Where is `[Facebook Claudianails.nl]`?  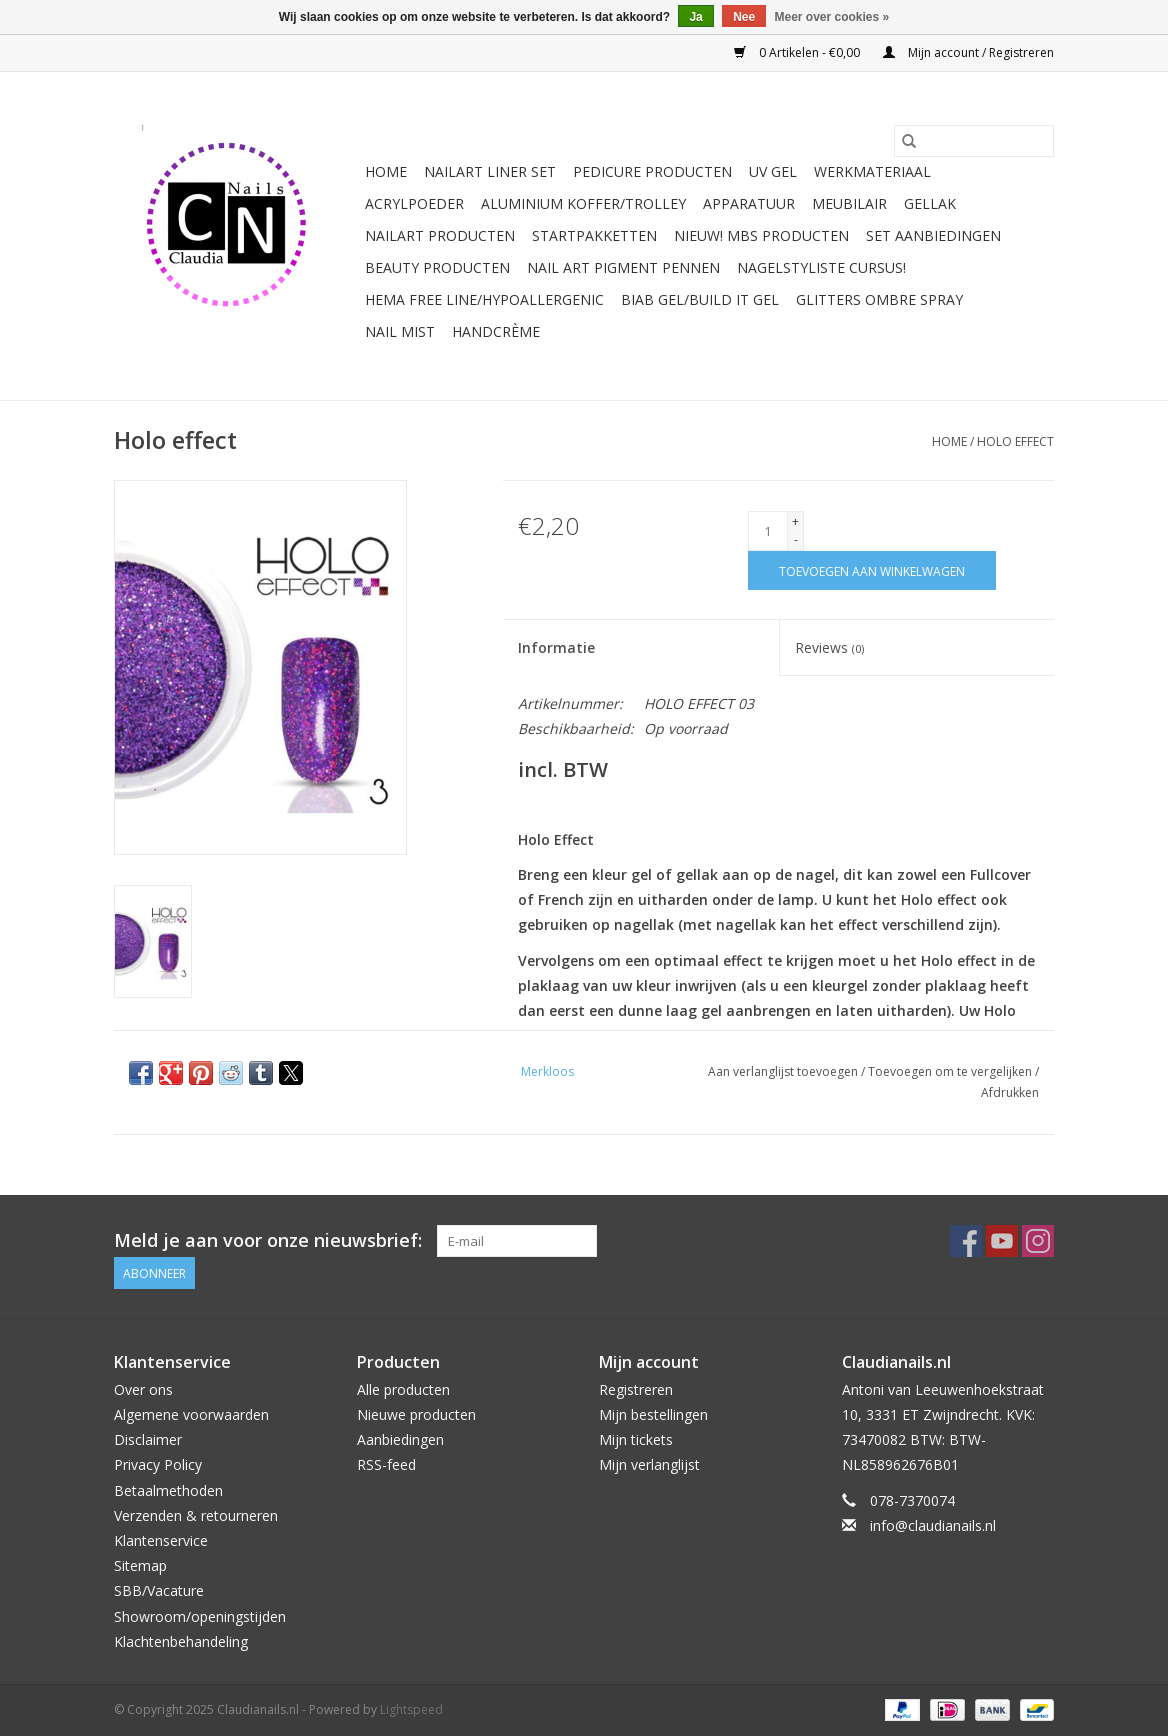 [Facebook Claudianails.nl] is located at coordinates (966, 1241).